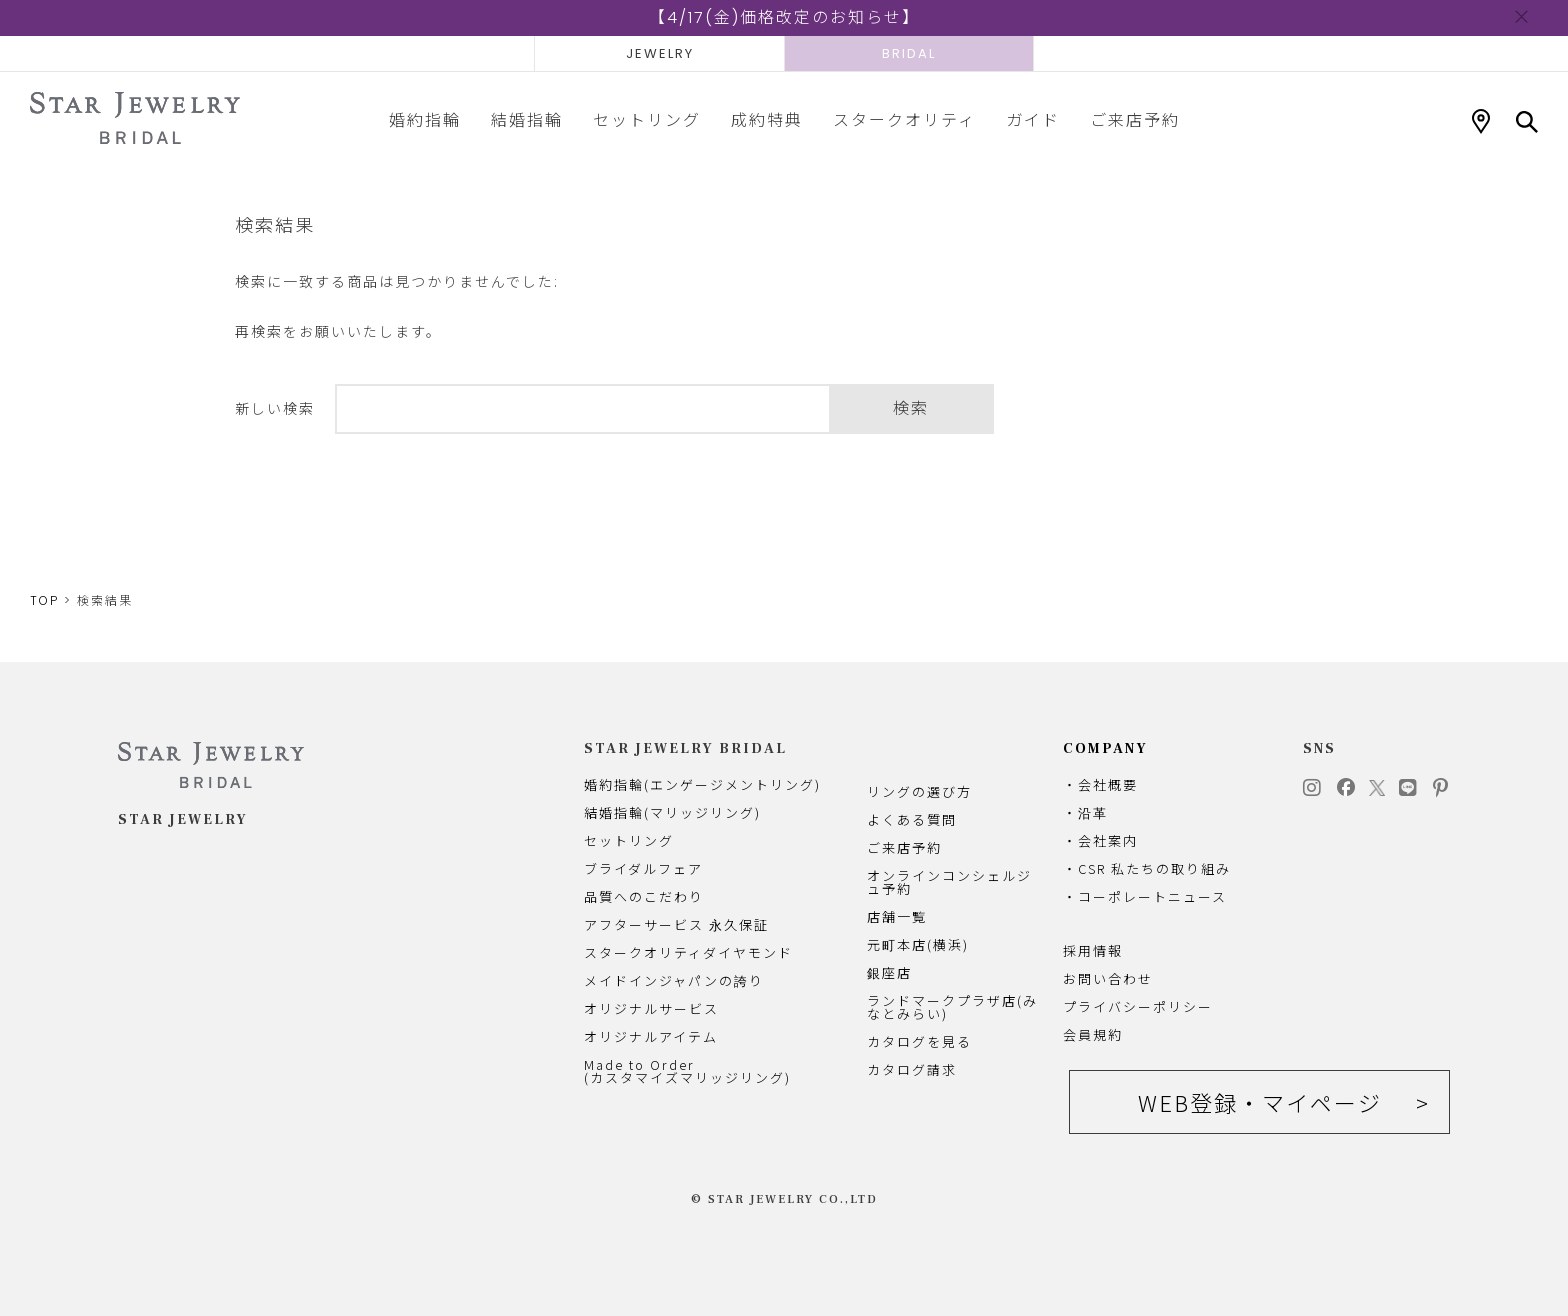  I want to click on 採用情報, so click(1093, 950).